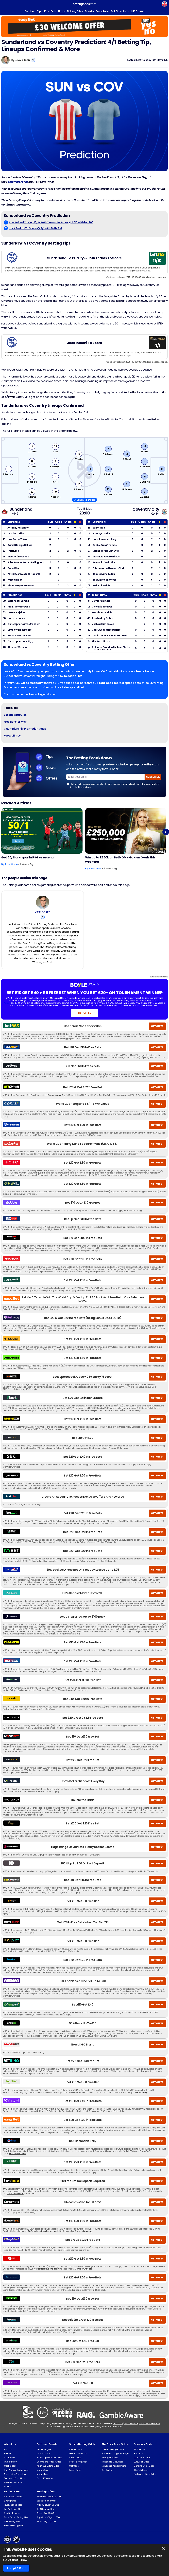 The width and height of the screenshot is (169, 2576). I want to click on Sack Race, so click(102, 11).